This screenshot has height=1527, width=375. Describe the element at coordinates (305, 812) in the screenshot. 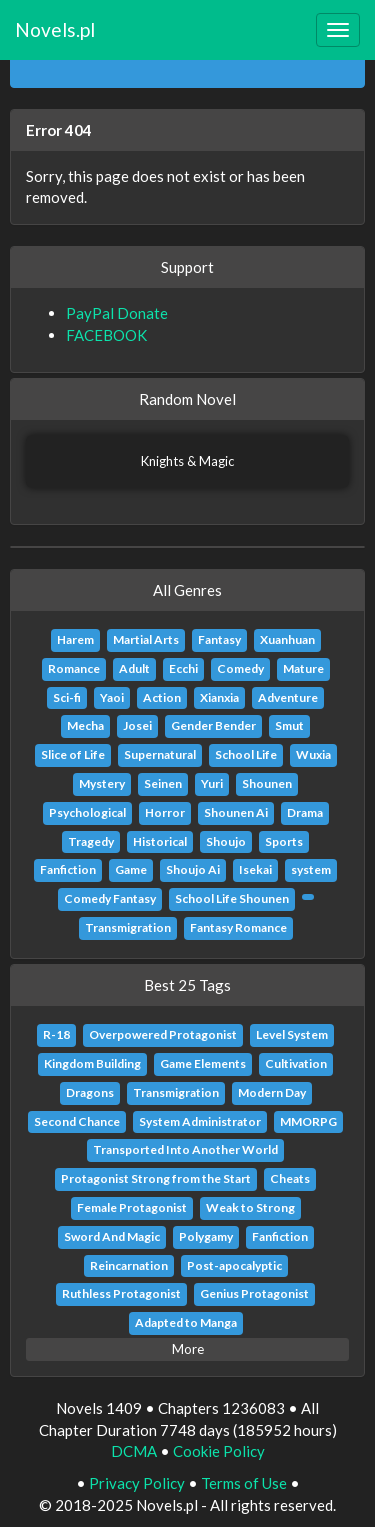

I see `Drama` at that location.